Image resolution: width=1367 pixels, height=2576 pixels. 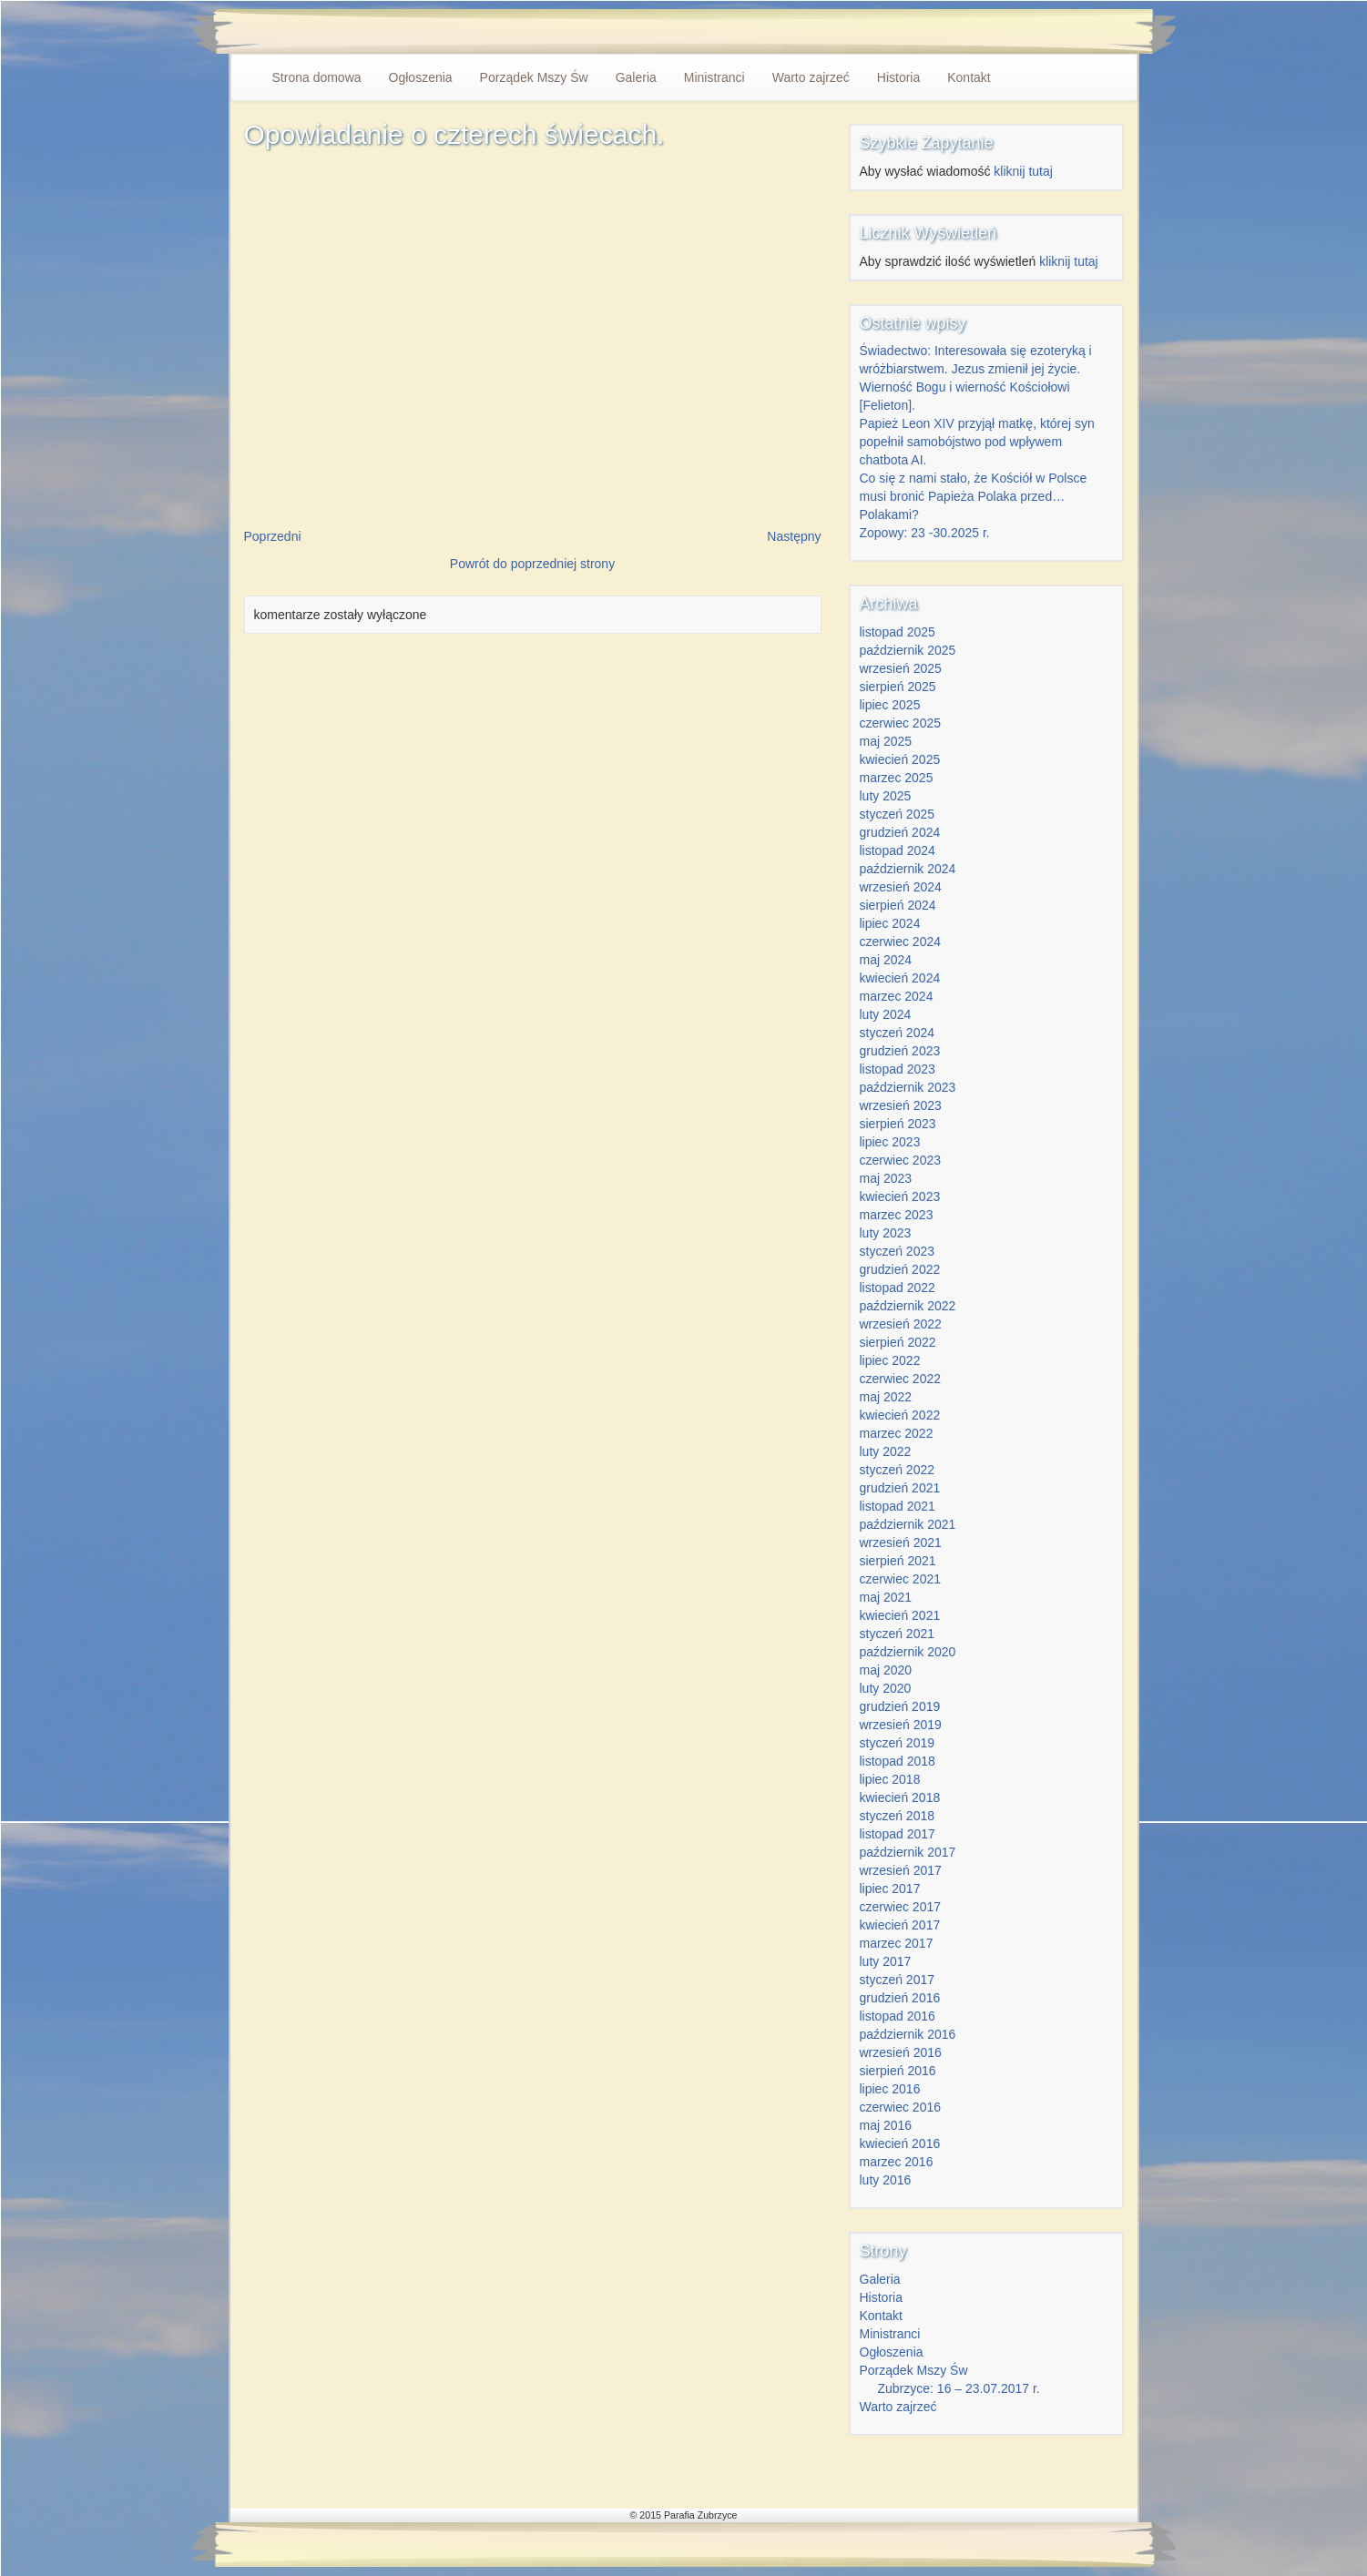 I want to click on maj 2024, so click(x=886, y=959).